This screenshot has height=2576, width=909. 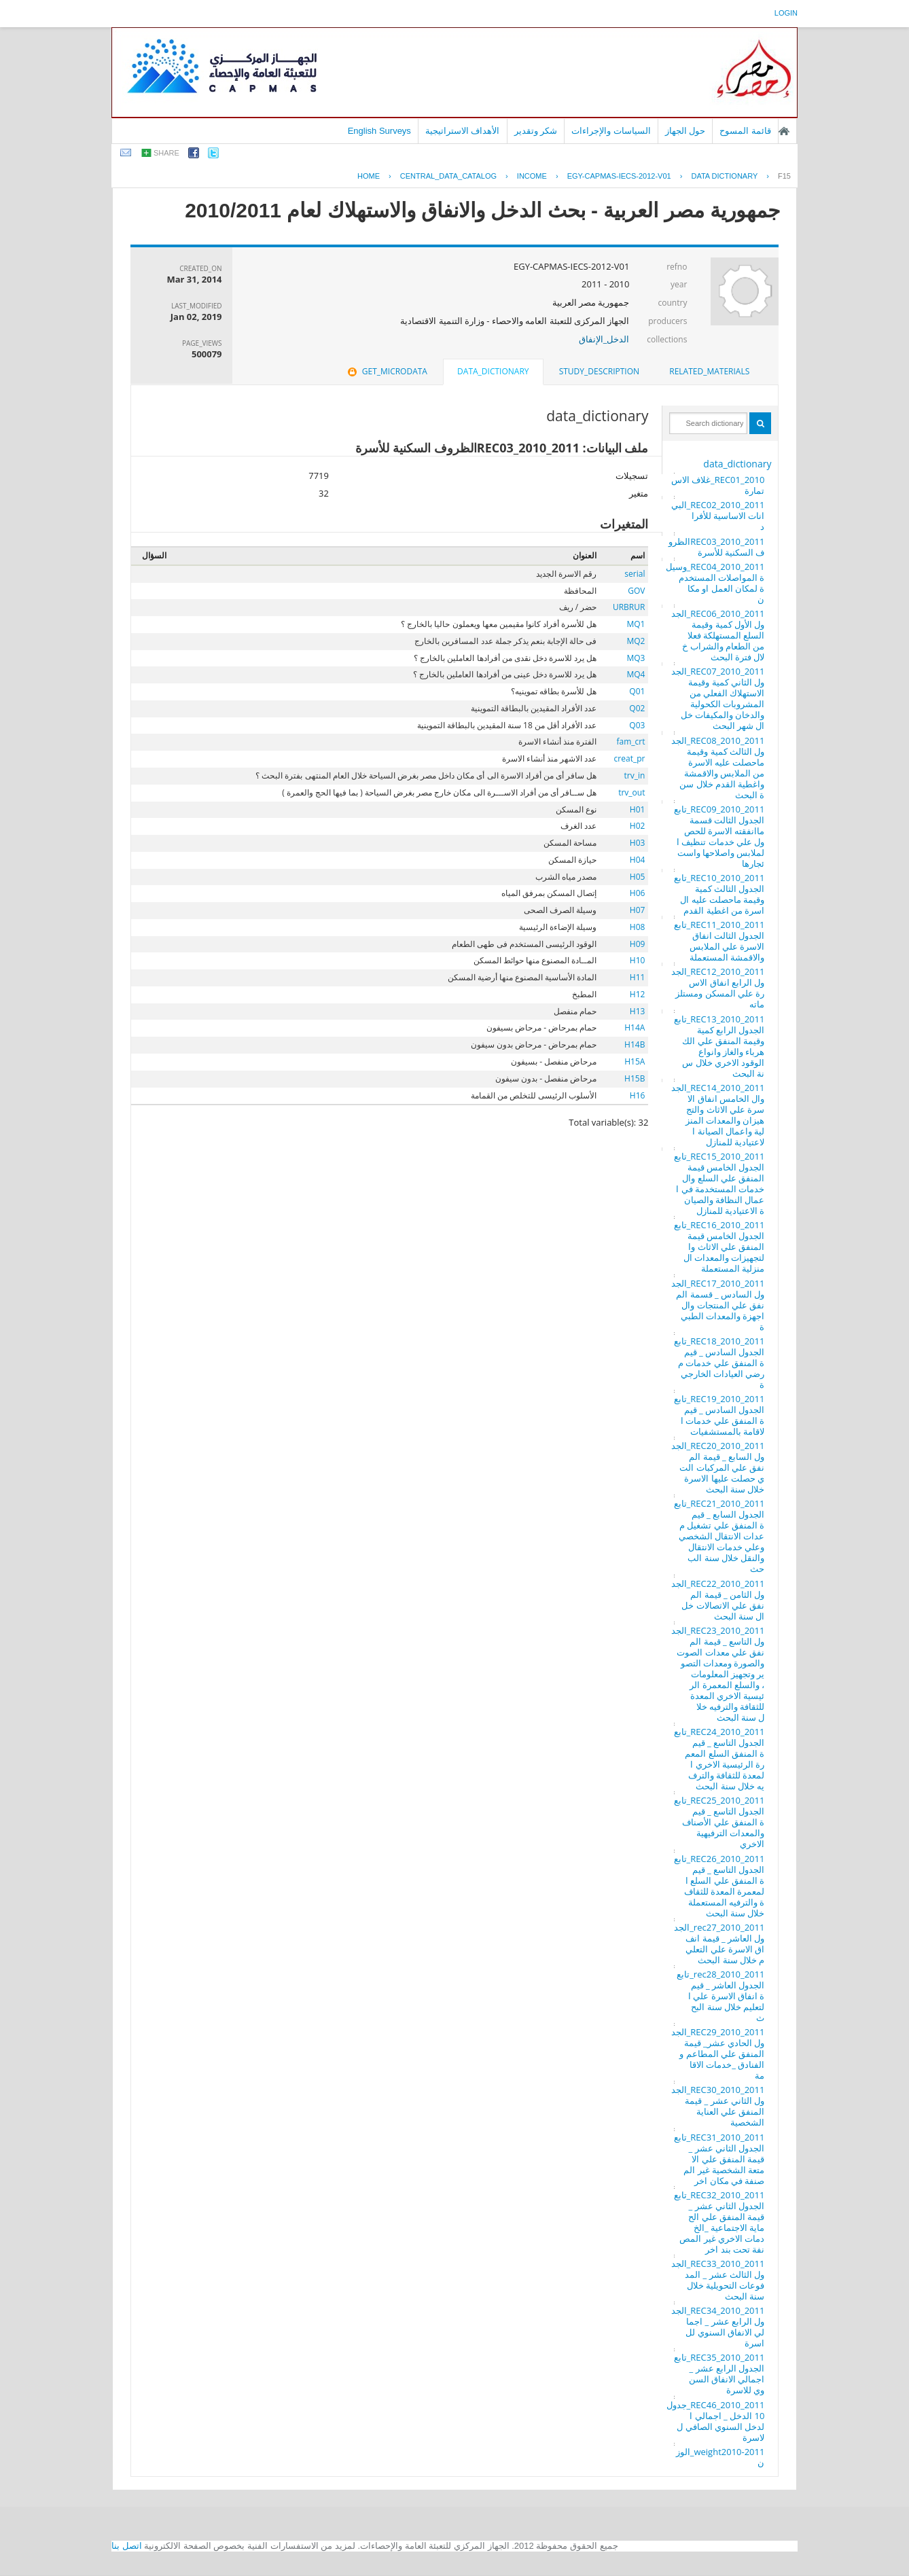 I want to click on GOV, so click(x=636, y=590).